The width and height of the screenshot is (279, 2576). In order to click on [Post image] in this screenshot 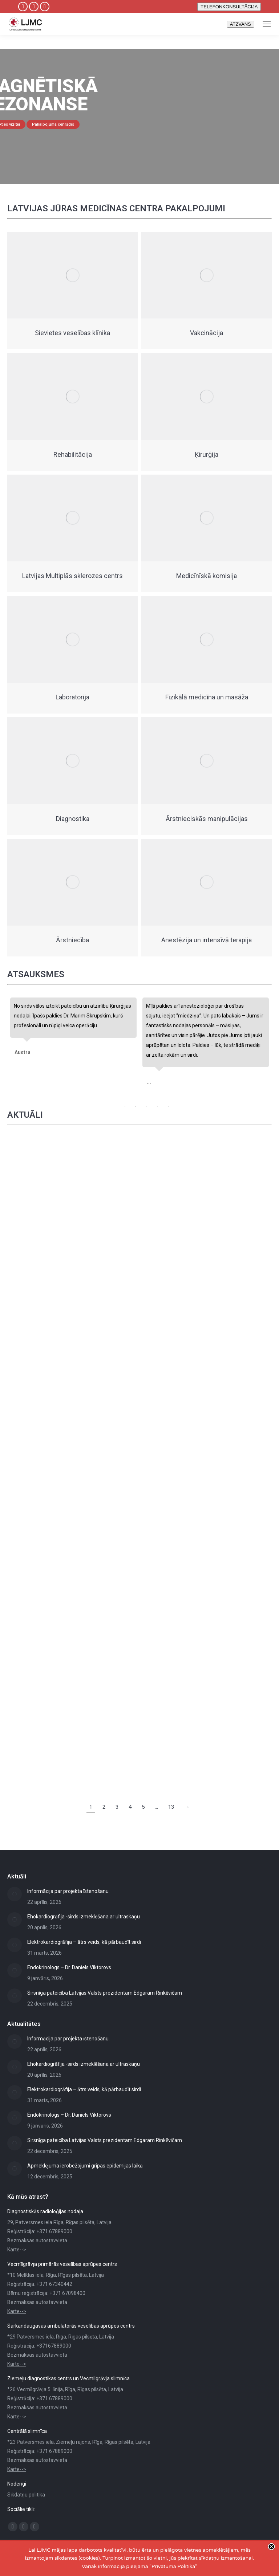, I will do `click(14, 1894)`.